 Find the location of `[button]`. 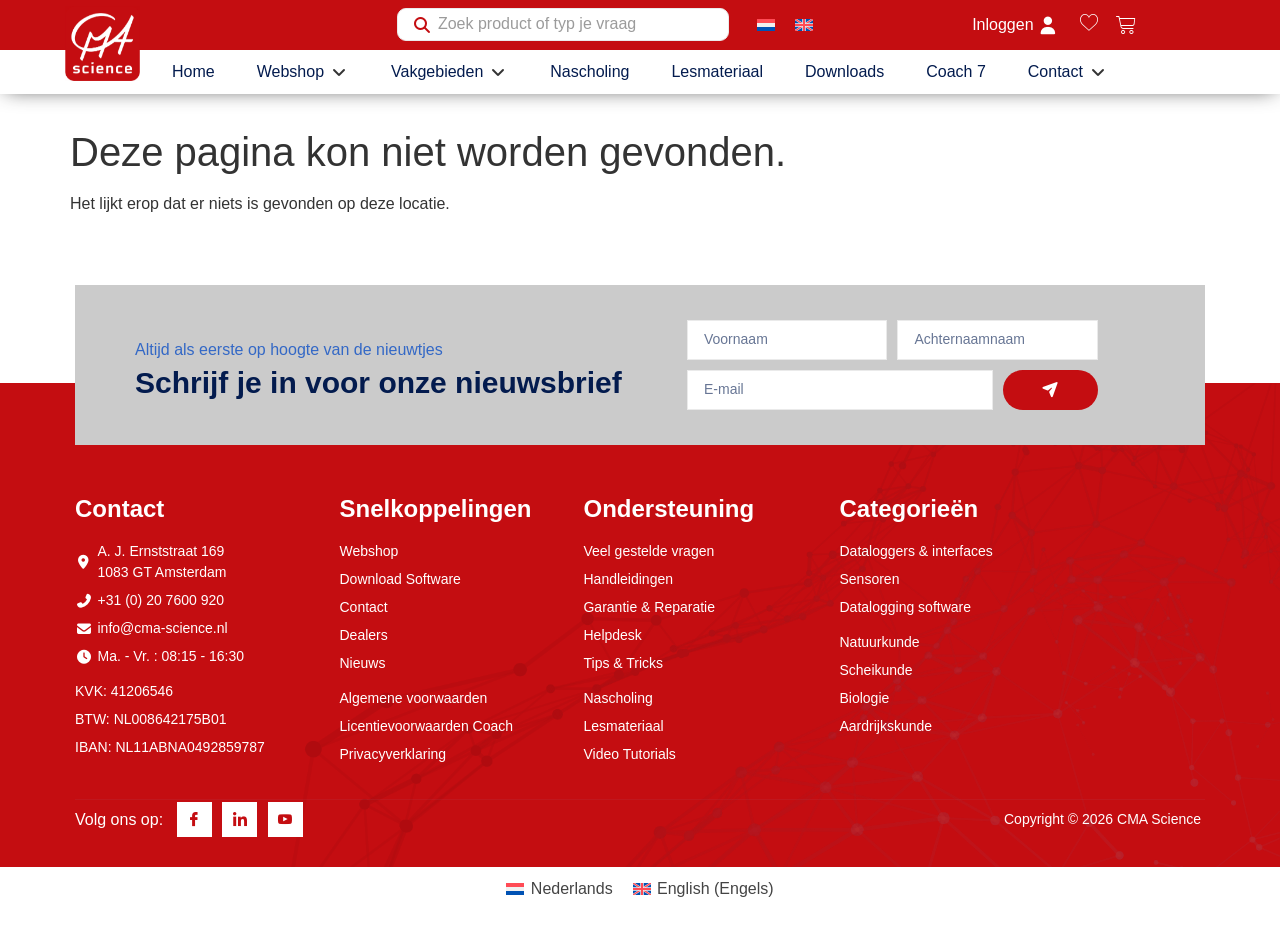

[button] is located at coordinates (303, 72).